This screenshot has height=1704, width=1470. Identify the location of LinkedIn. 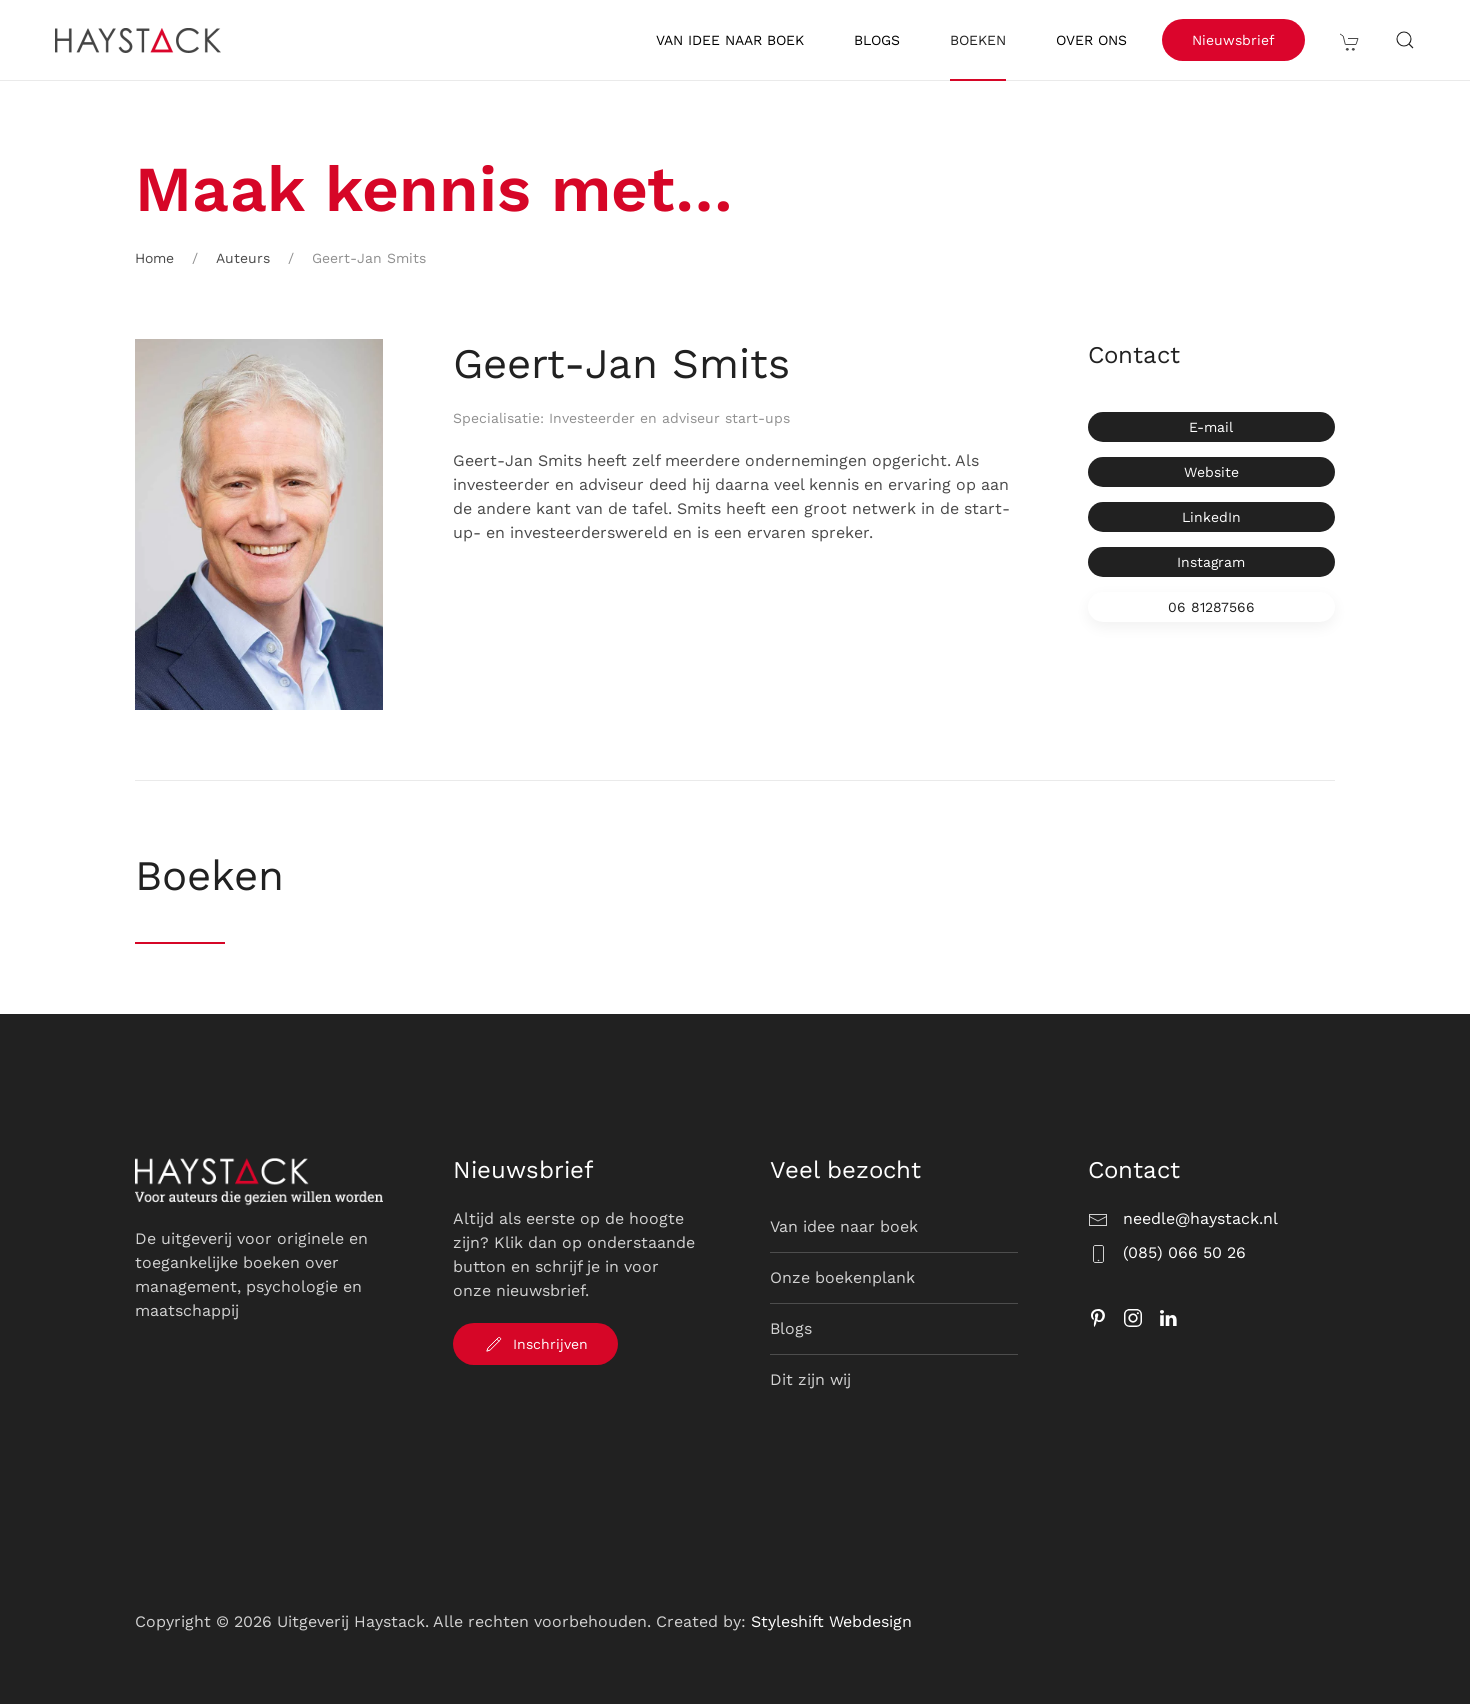
(1211, 517).